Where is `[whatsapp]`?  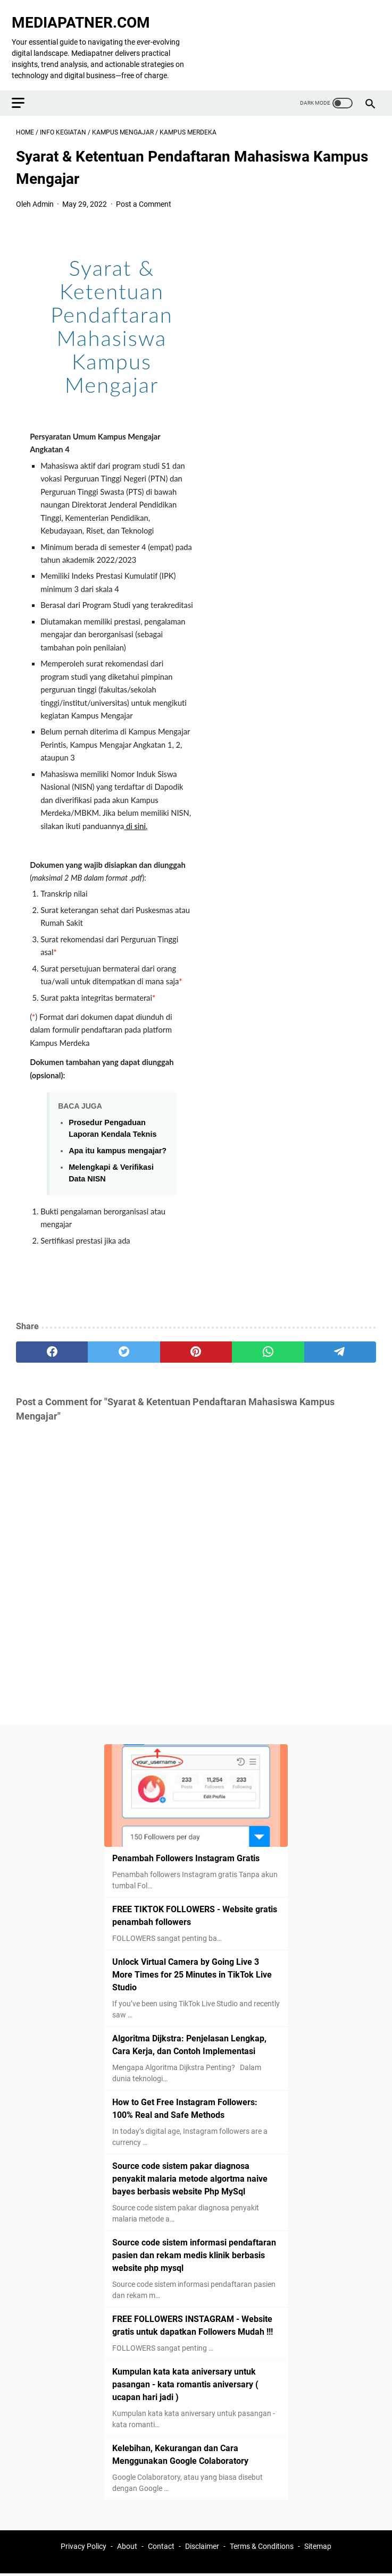 [whatsapp] is located at coordinates (268, 1341).